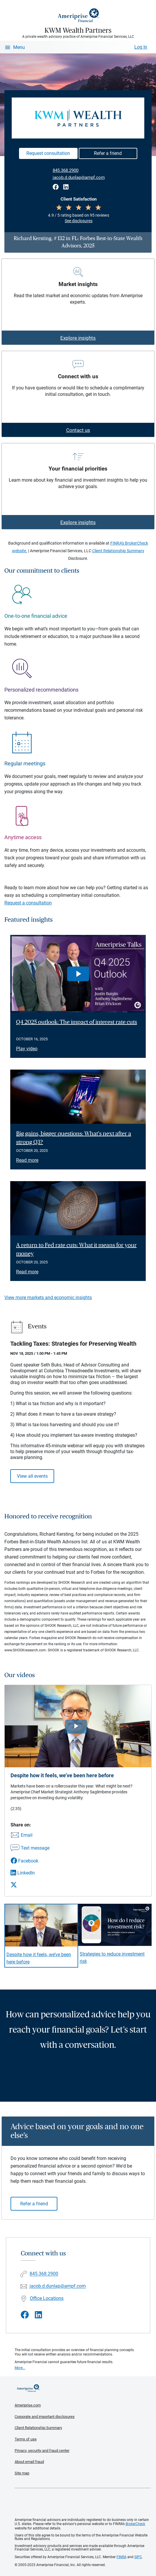 The height and width of the screenshot is (2576, 156). I want to click on jacob.d.dunlap@ampf.com, so click(79, 177).